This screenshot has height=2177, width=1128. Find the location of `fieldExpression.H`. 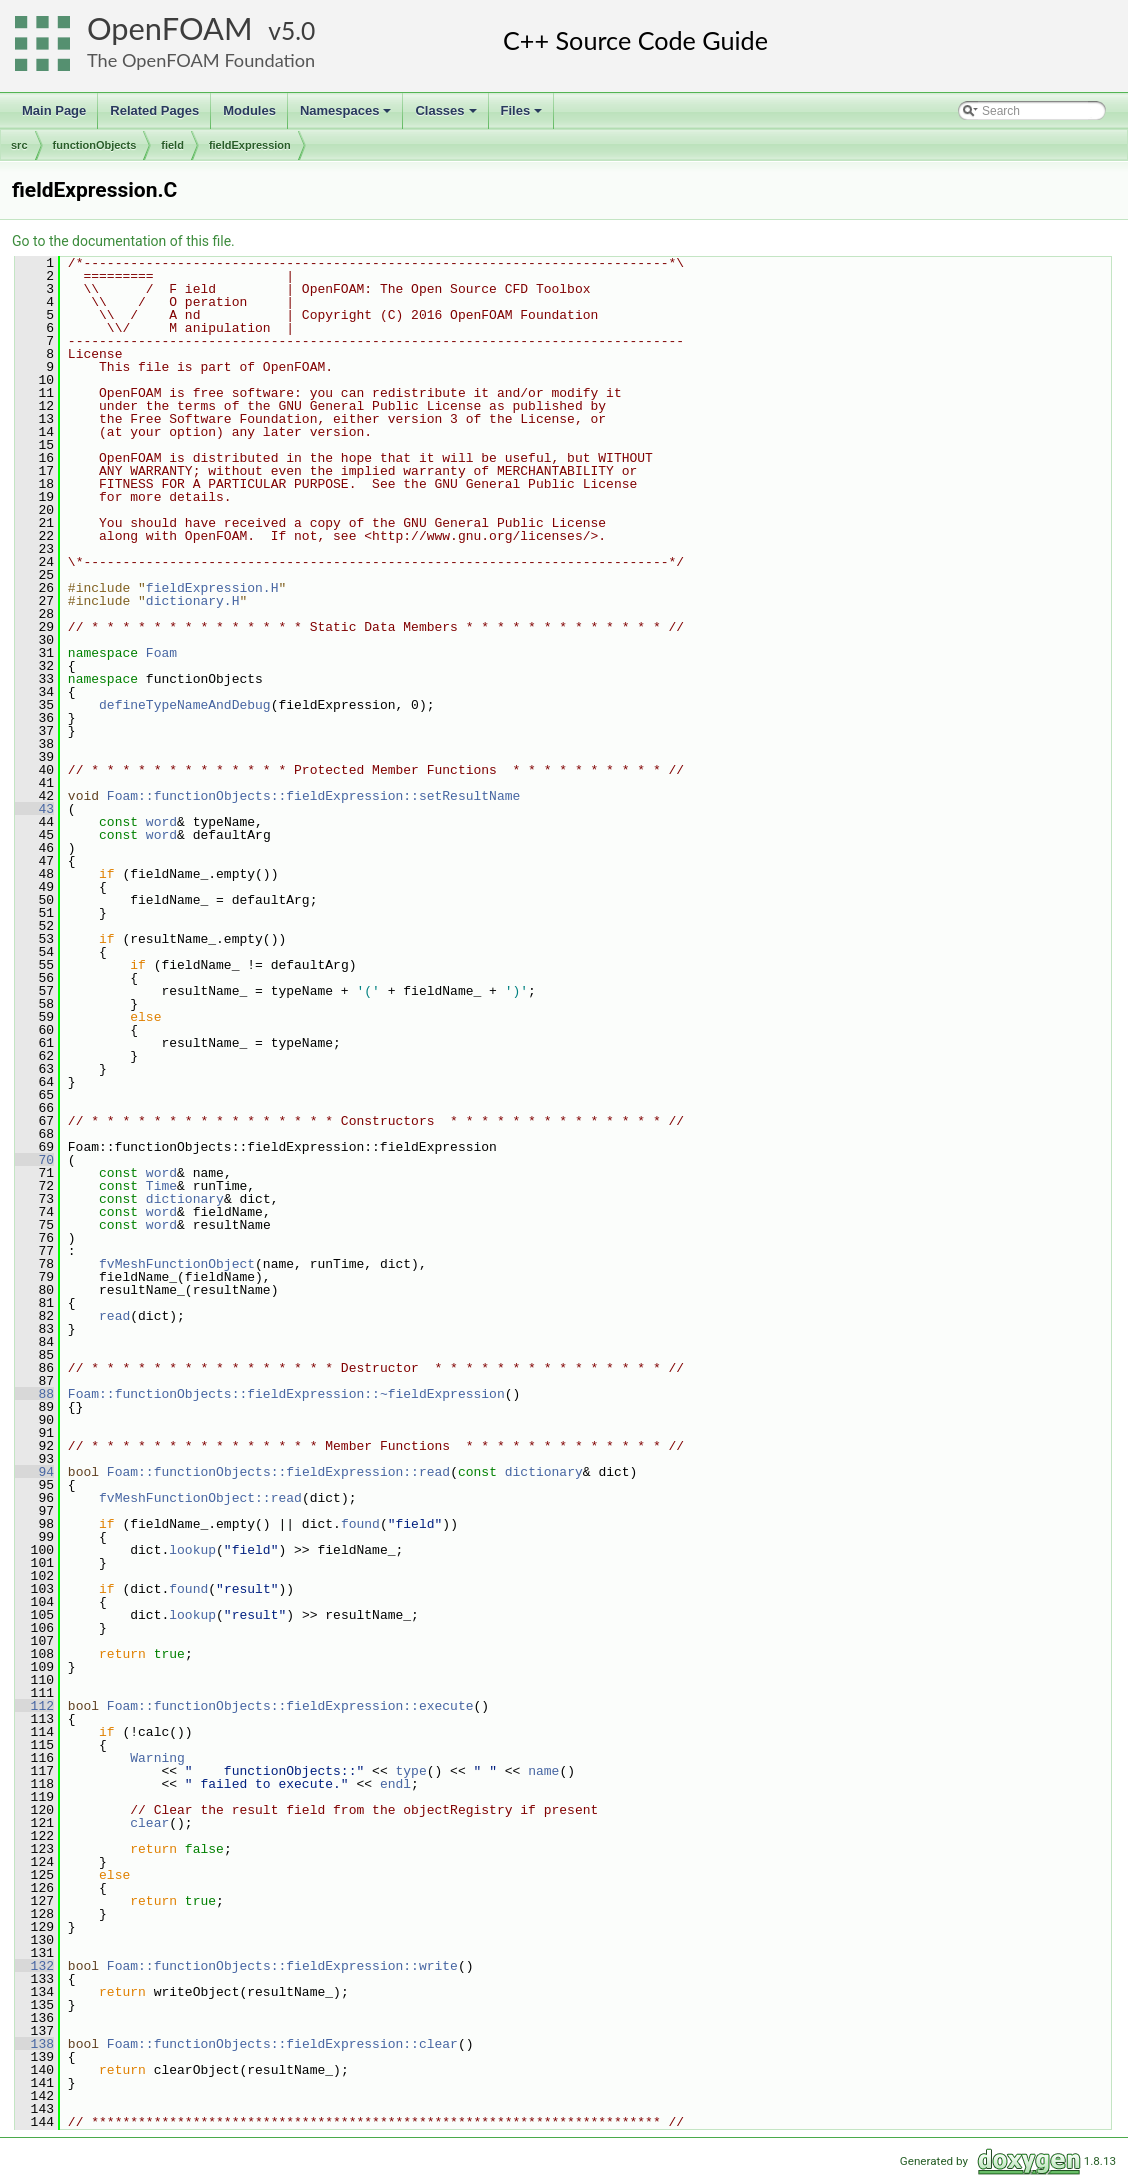

fieldExpression.H is located at coordinates (212, 588).